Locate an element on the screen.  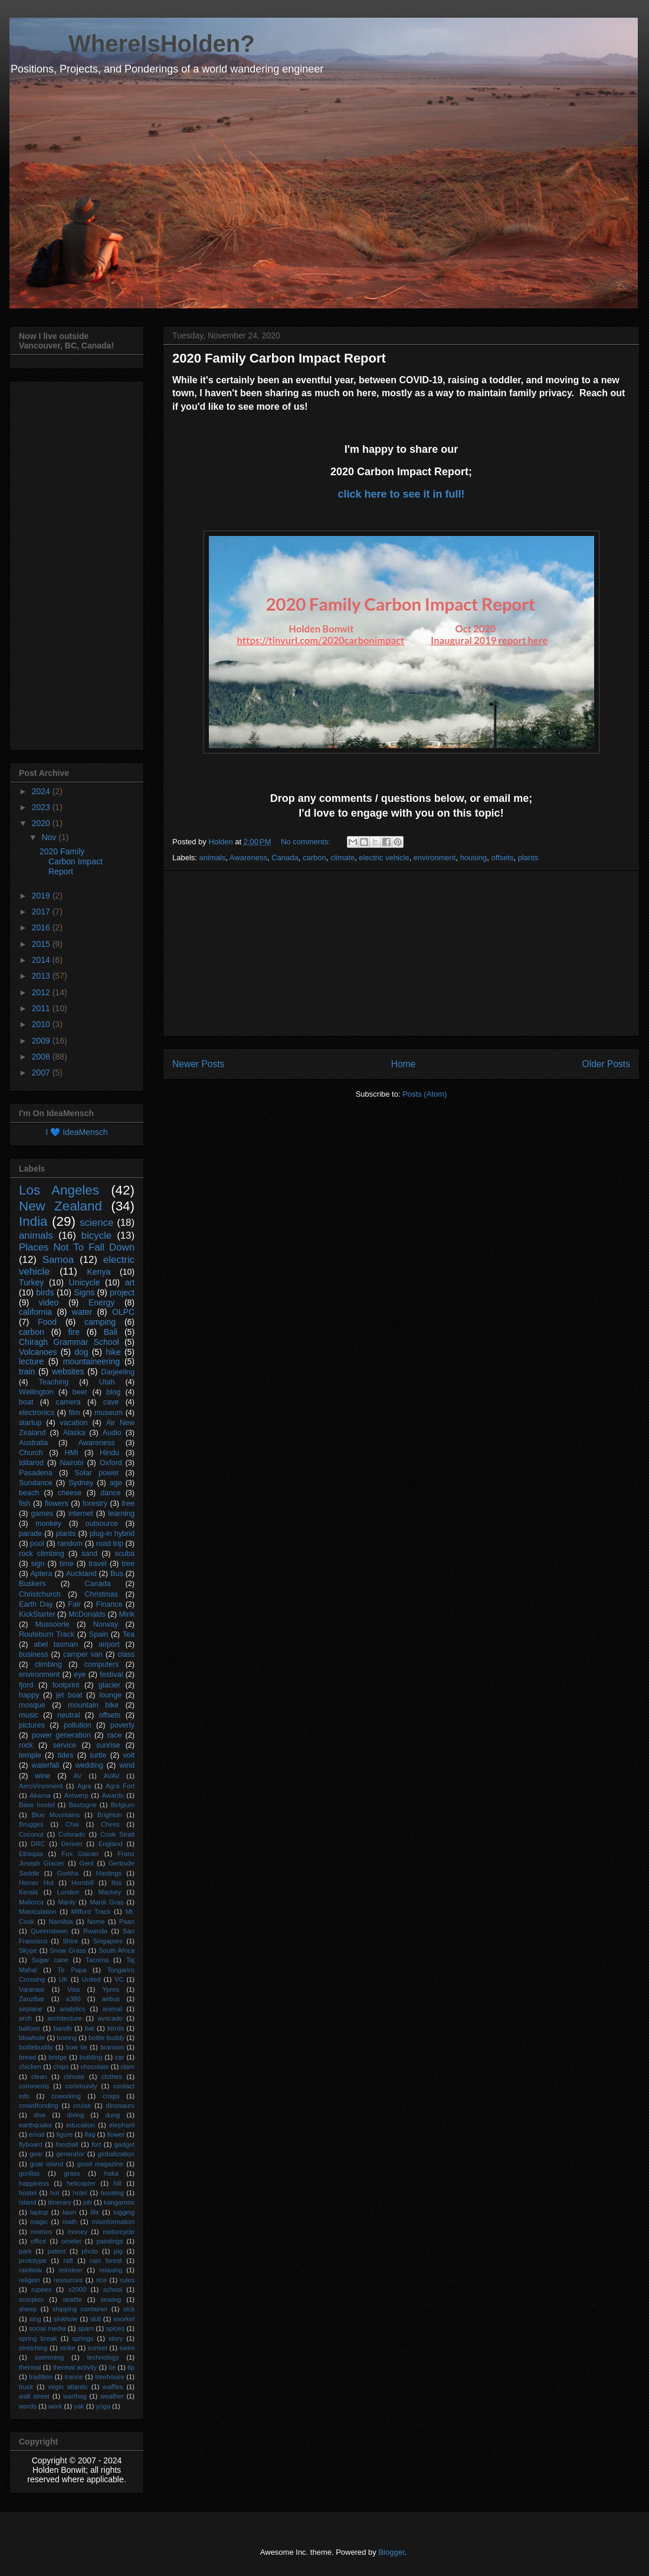
Mussoorie is located at coordinates (52, 1624).